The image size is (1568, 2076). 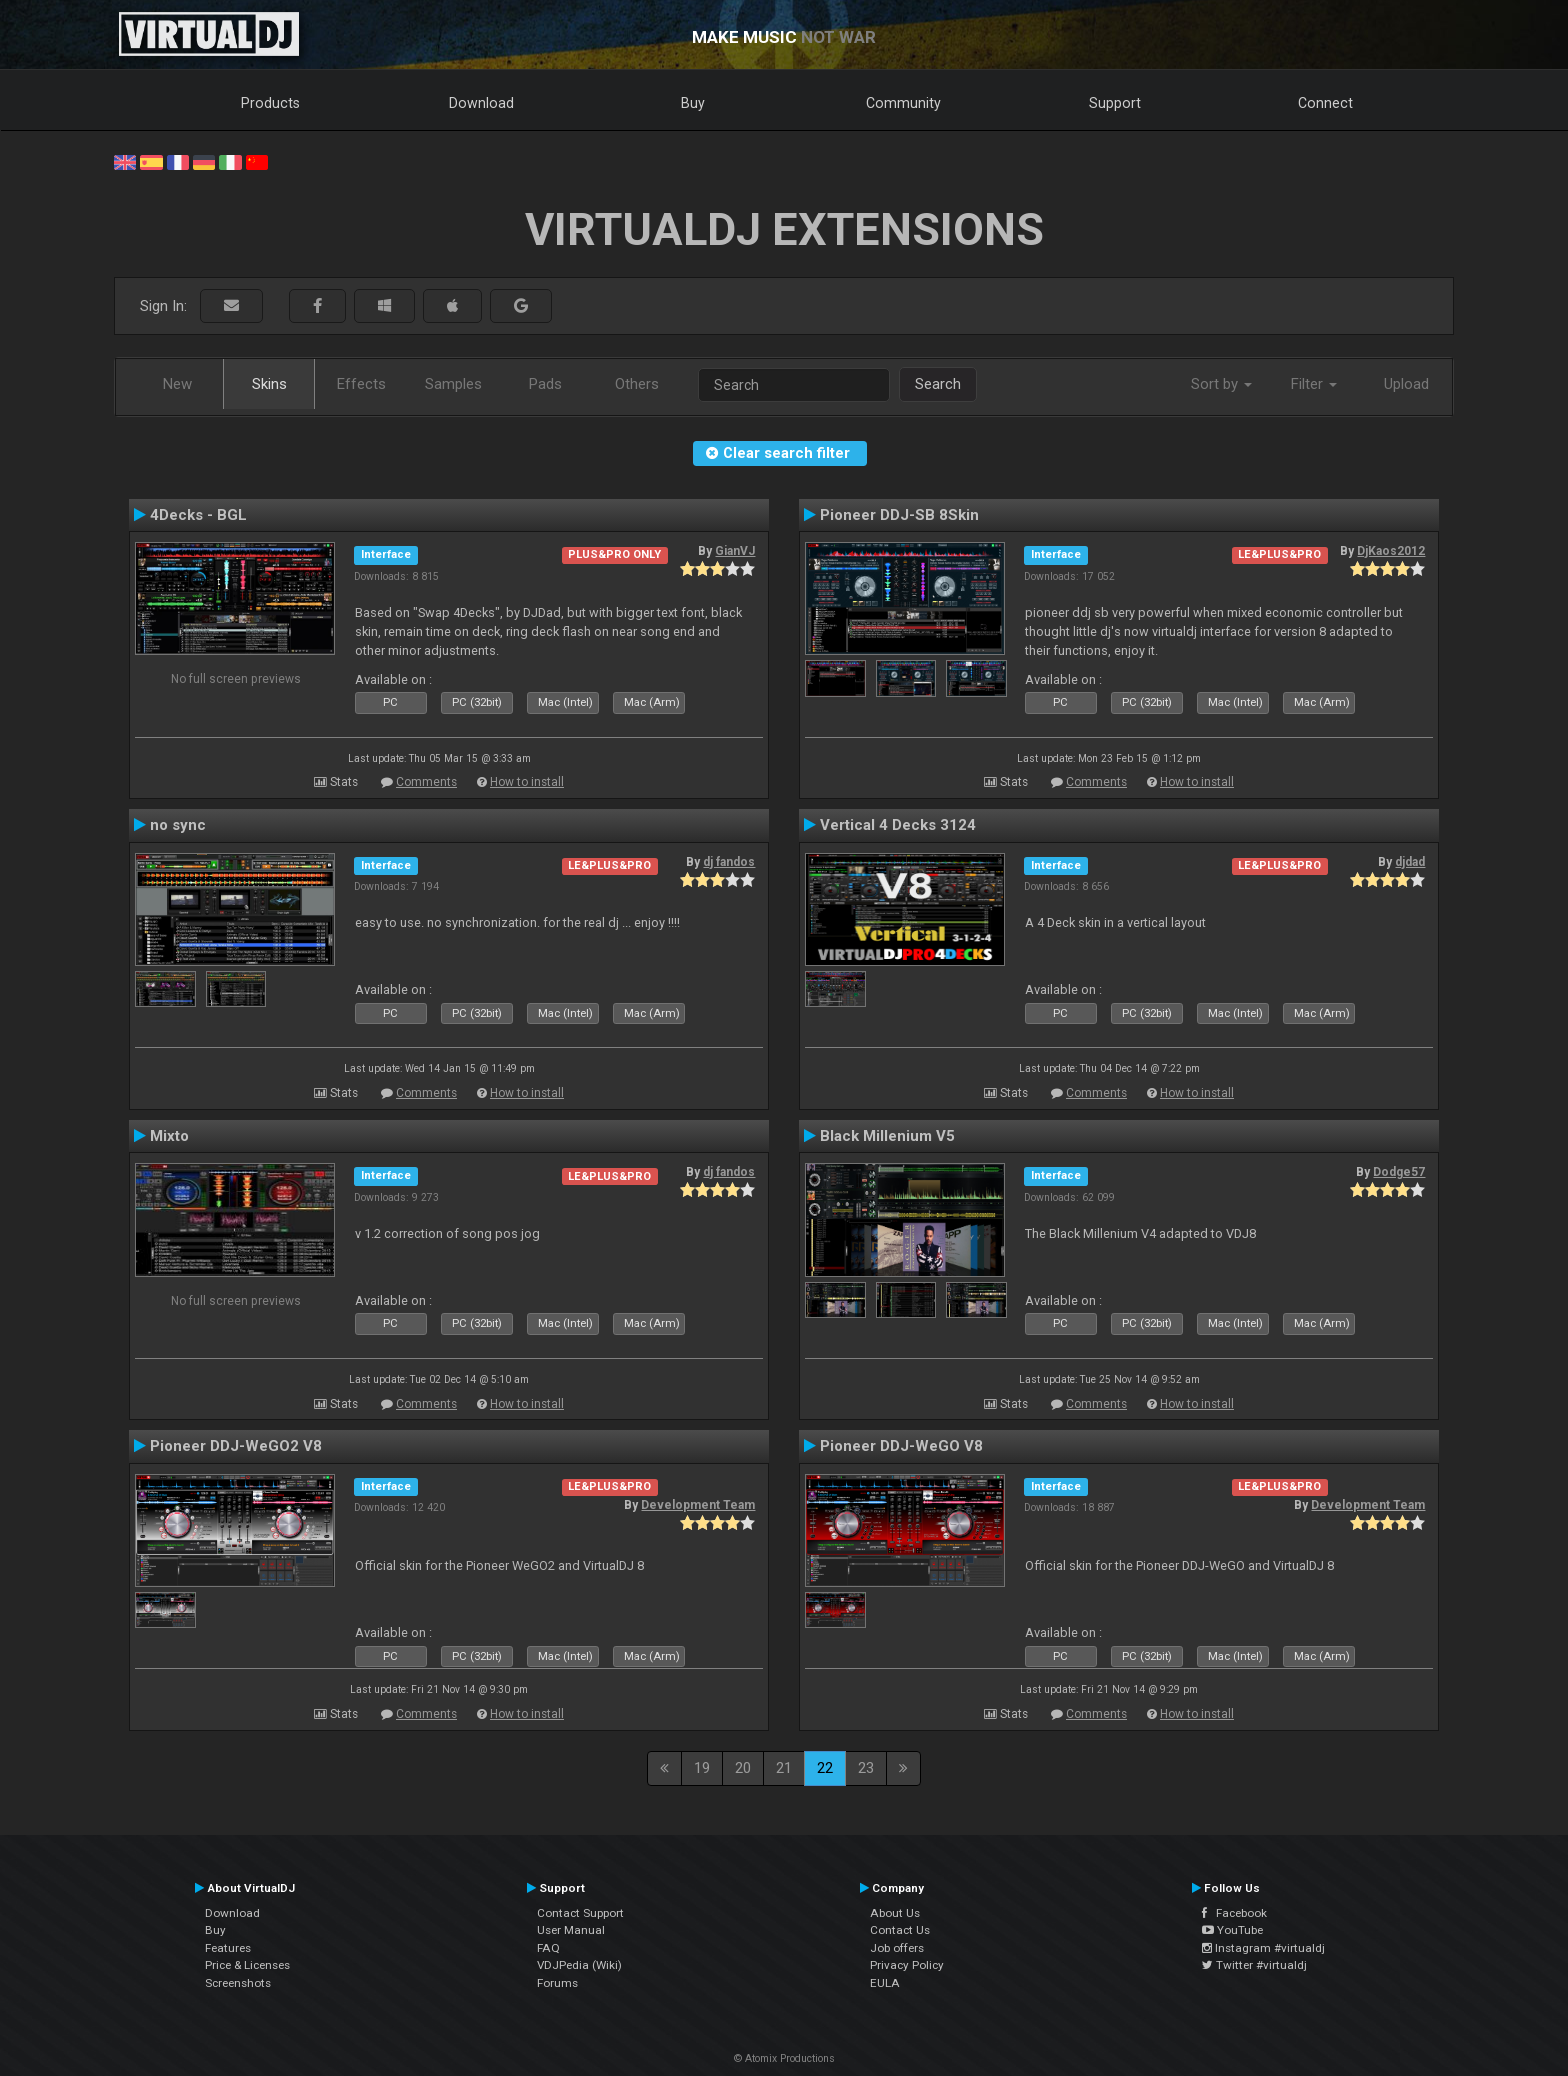 What do you see at coordinates (228, 1948) in the screenshot?
I see `Features` at bounding box center [228, 1948].